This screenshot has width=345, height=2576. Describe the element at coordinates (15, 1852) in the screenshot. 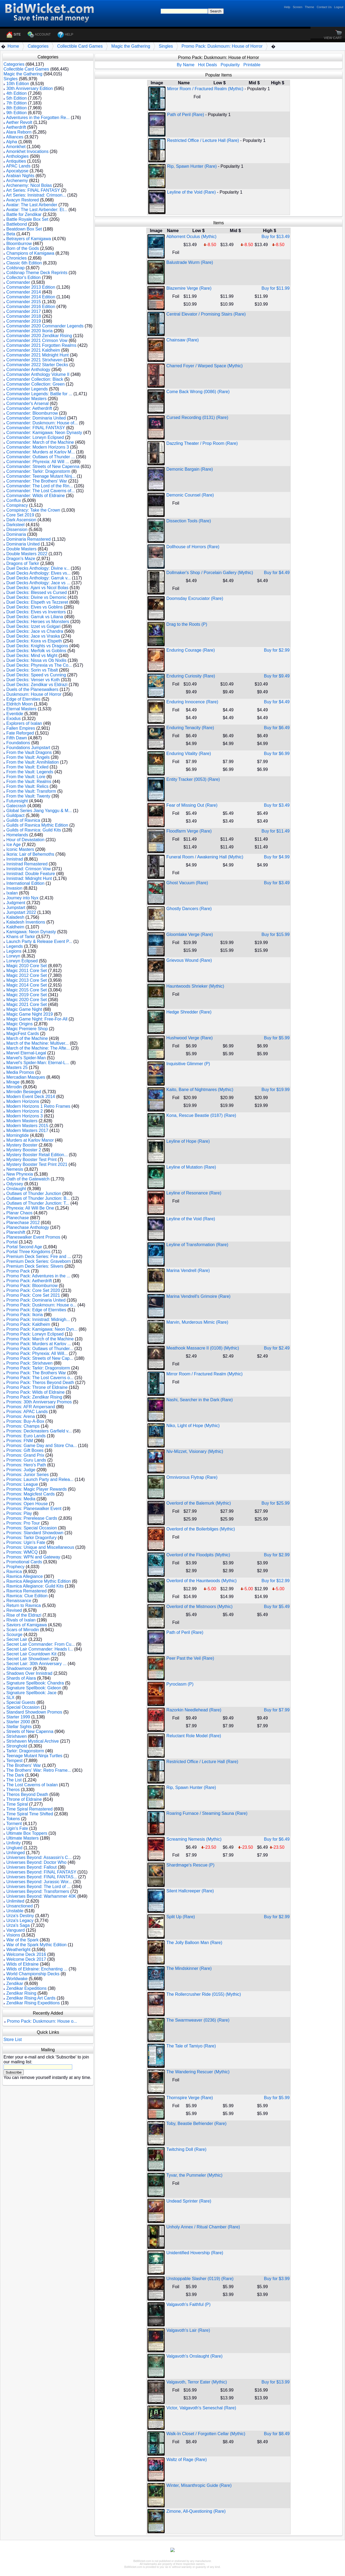

I see `Unhinged` at that location.